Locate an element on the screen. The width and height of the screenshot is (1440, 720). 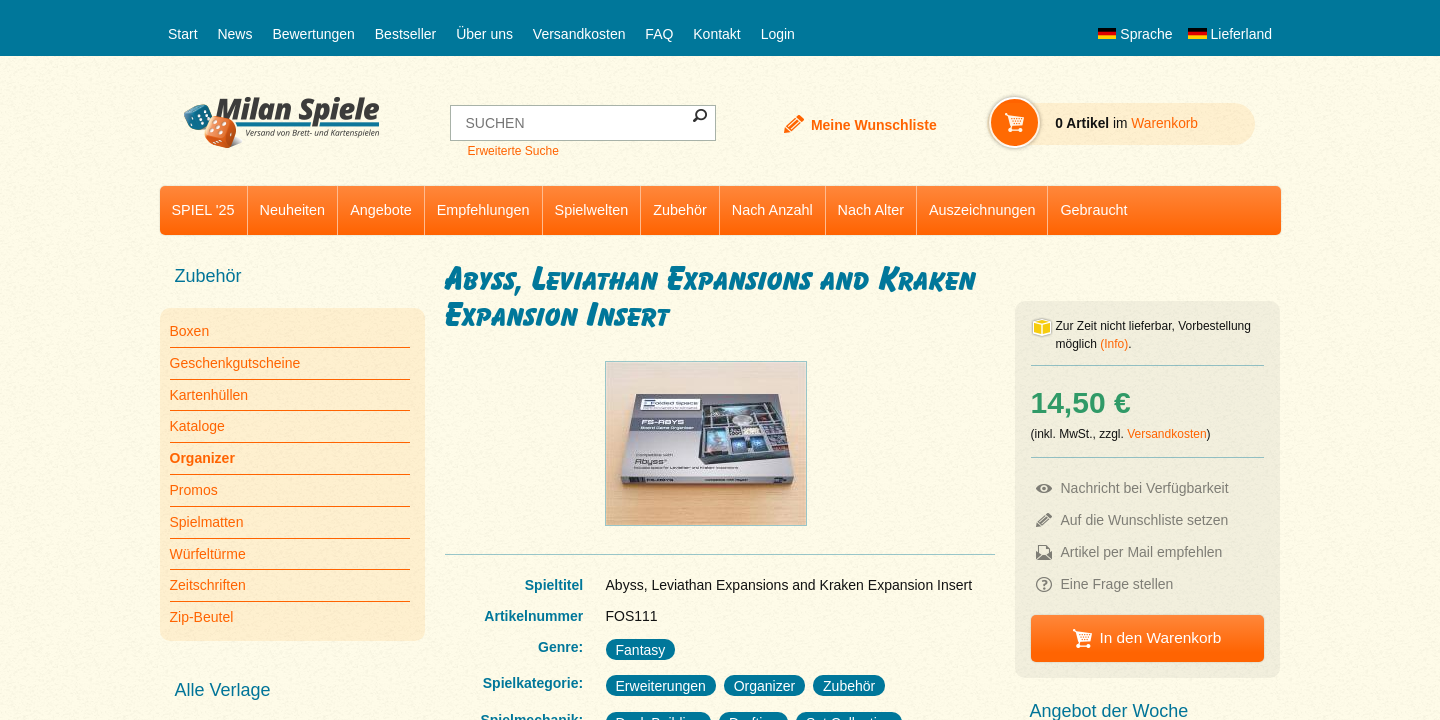
Geschenkgutscheine is located at coordinates (235, 363).